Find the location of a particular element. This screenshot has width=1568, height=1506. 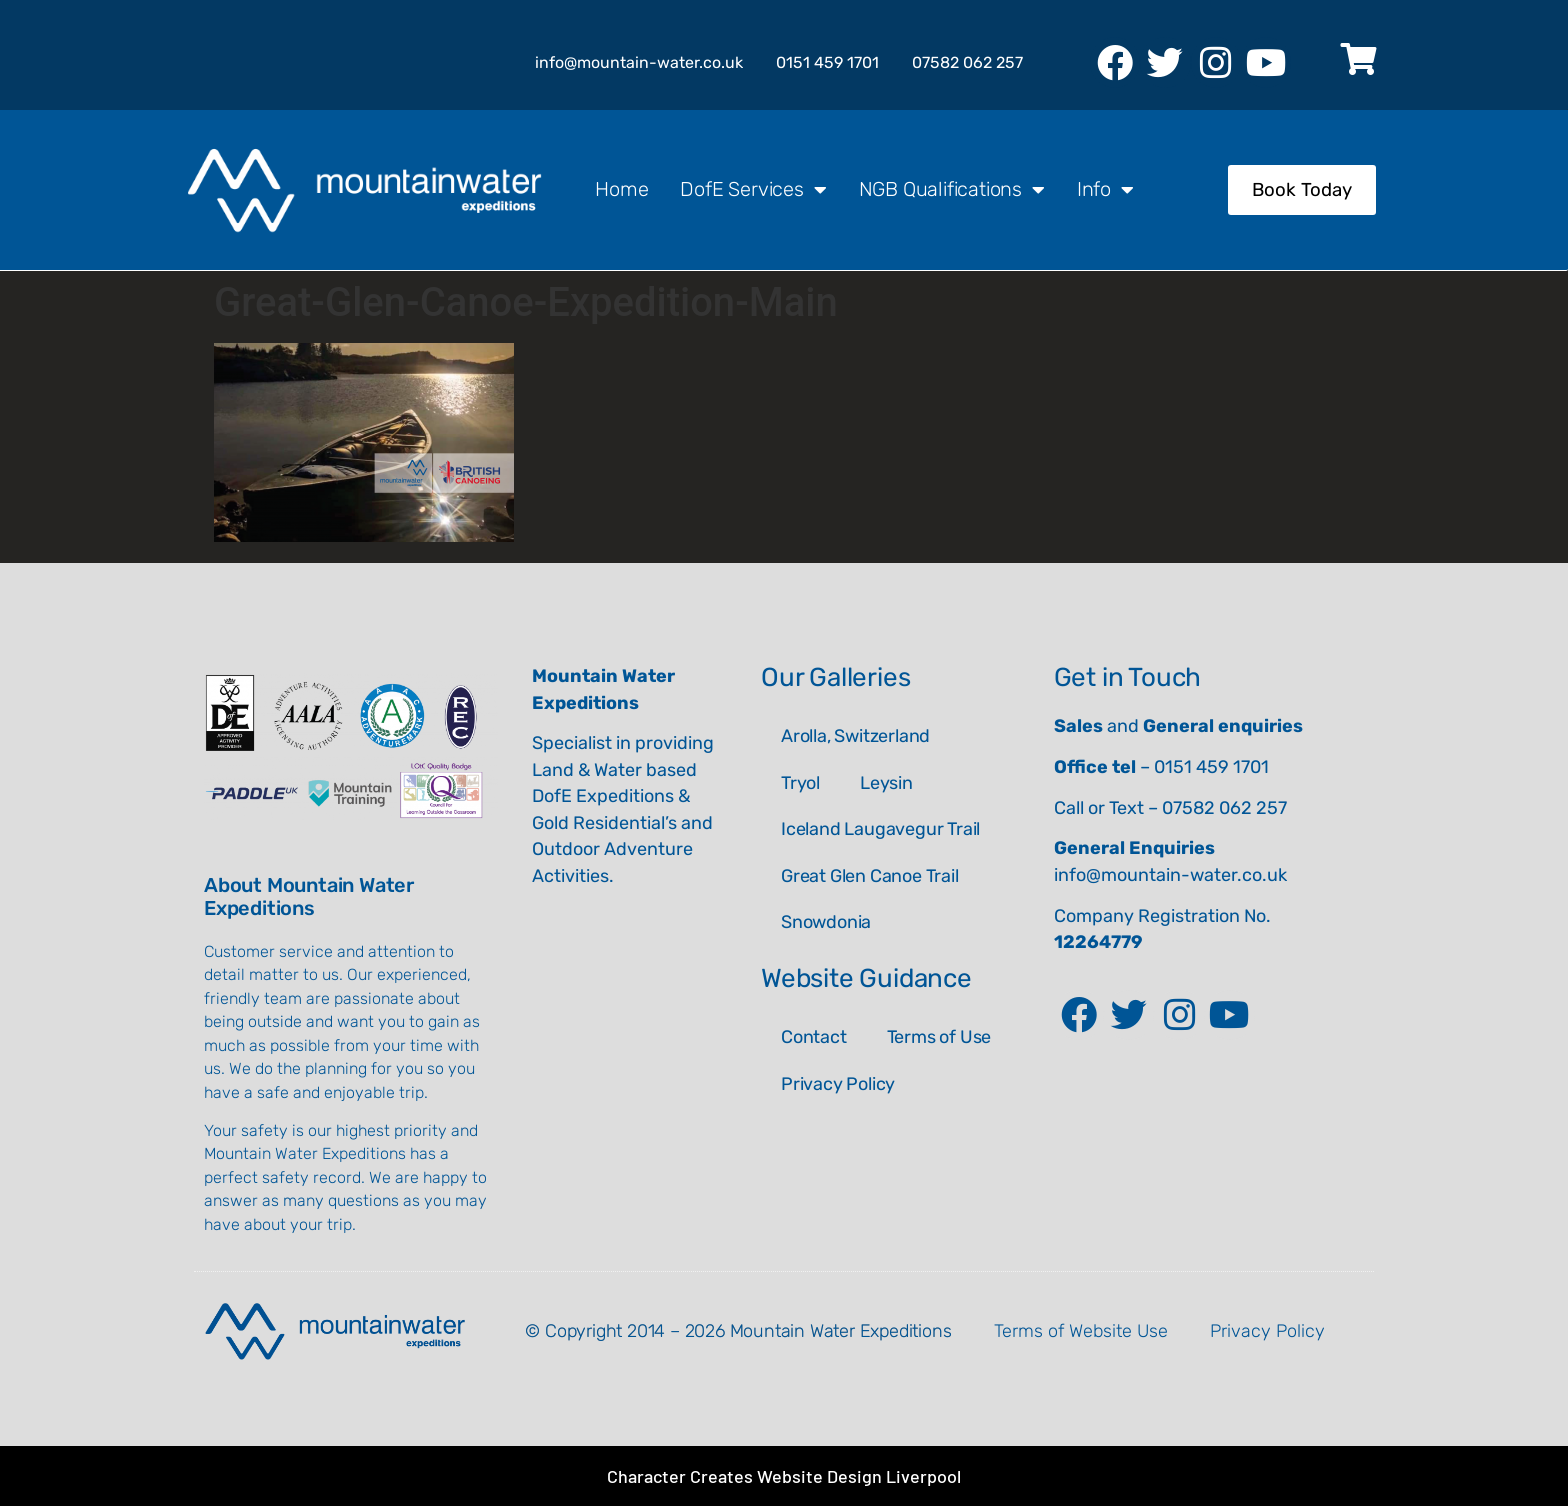

Tryol is located at coordinates (800, 783).